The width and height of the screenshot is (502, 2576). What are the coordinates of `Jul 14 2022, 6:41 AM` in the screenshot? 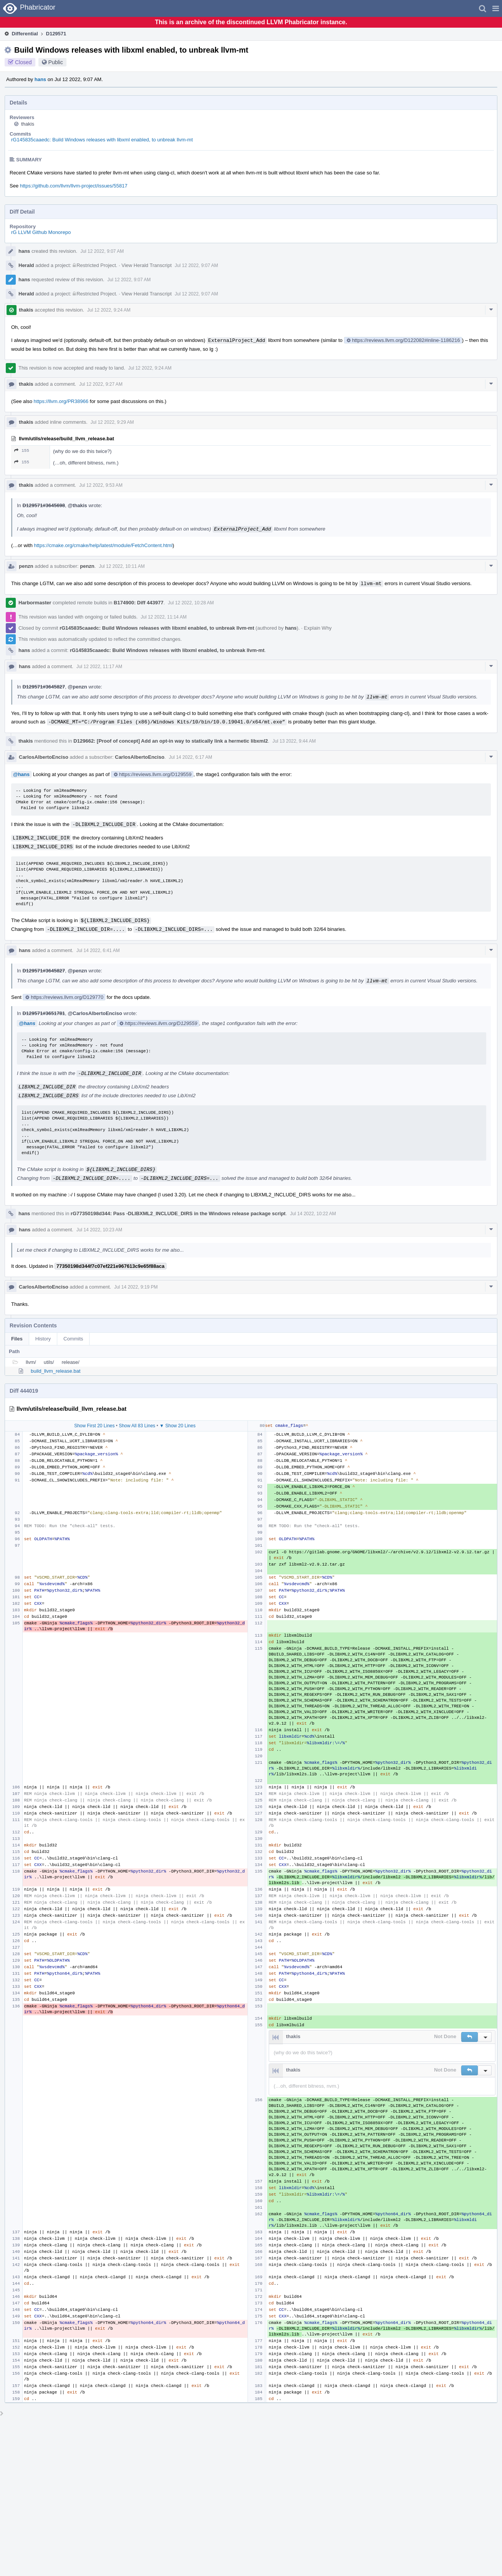 It's located at (98, 950).